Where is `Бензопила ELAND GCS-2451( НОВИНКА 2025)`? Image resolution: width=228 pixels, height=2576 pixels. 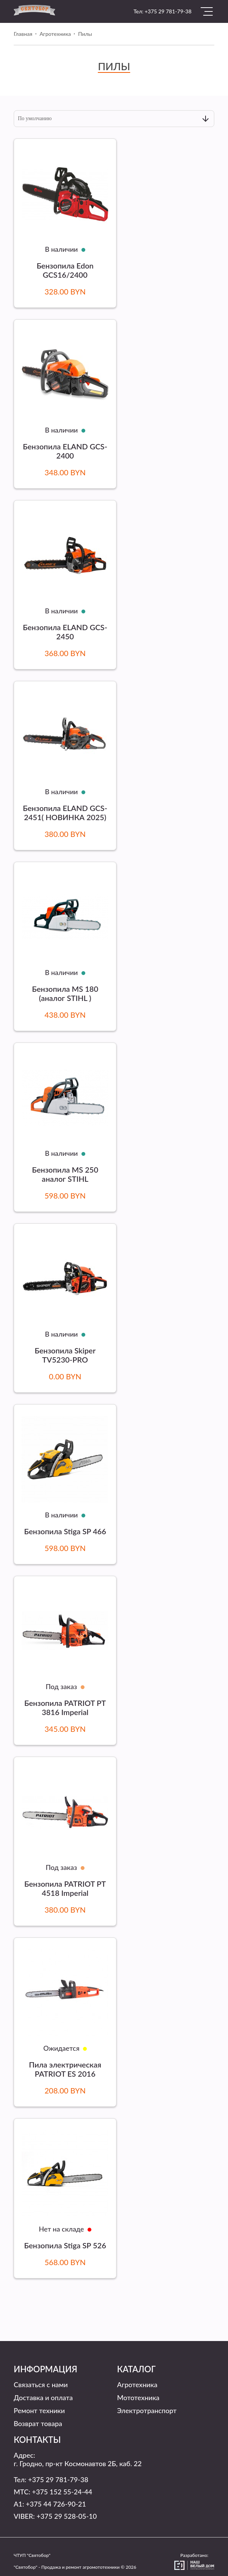 Бензопила ELAND GCS-2451( НОВИНКА 2025) is located at coordinates (65, 812).